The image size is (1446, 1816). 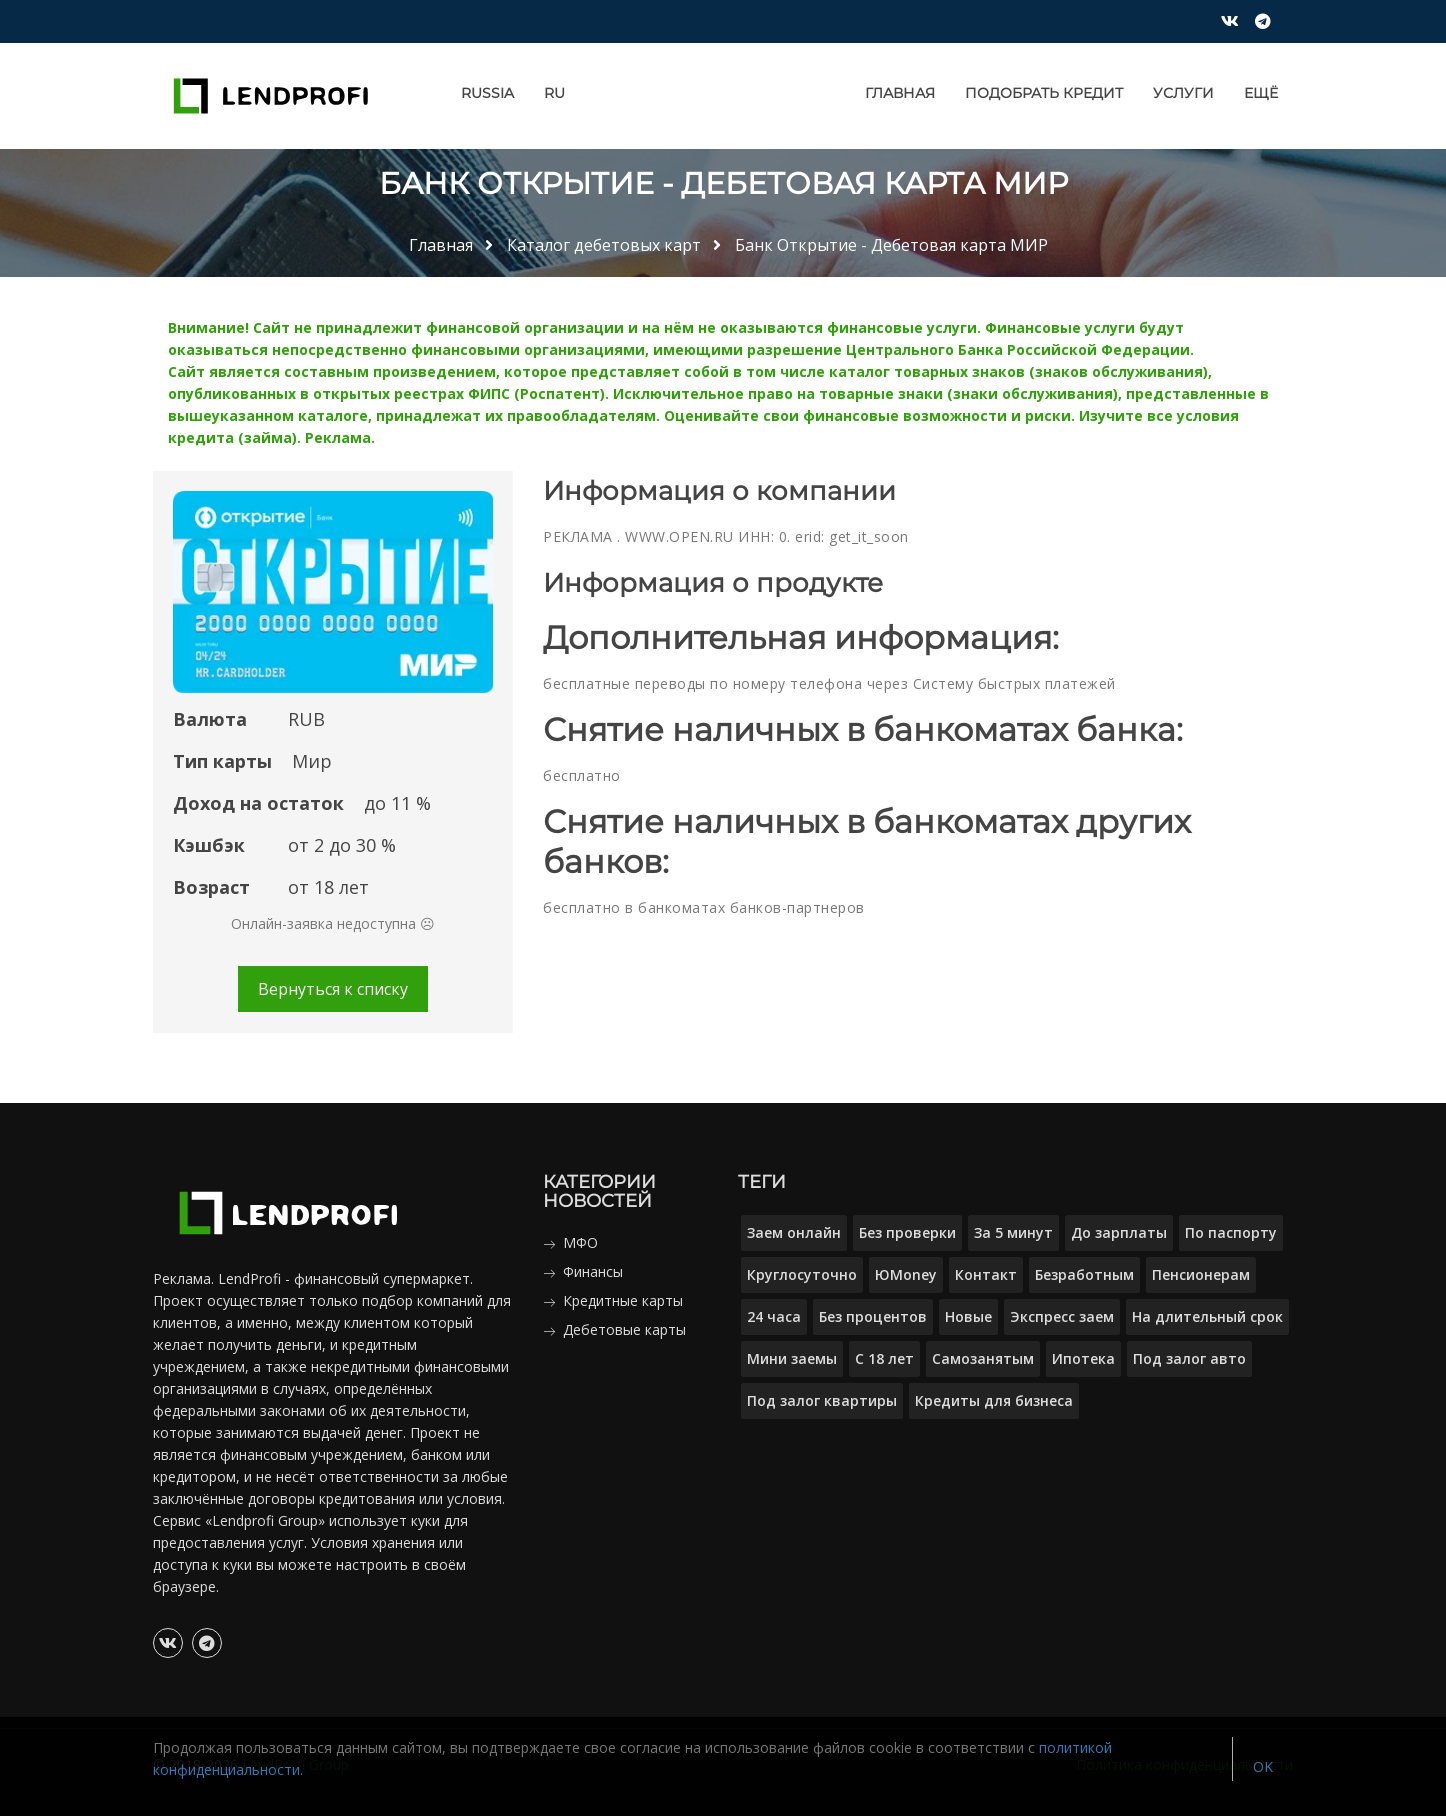 I want to click on Ещё, so click(x=1261, y=93).